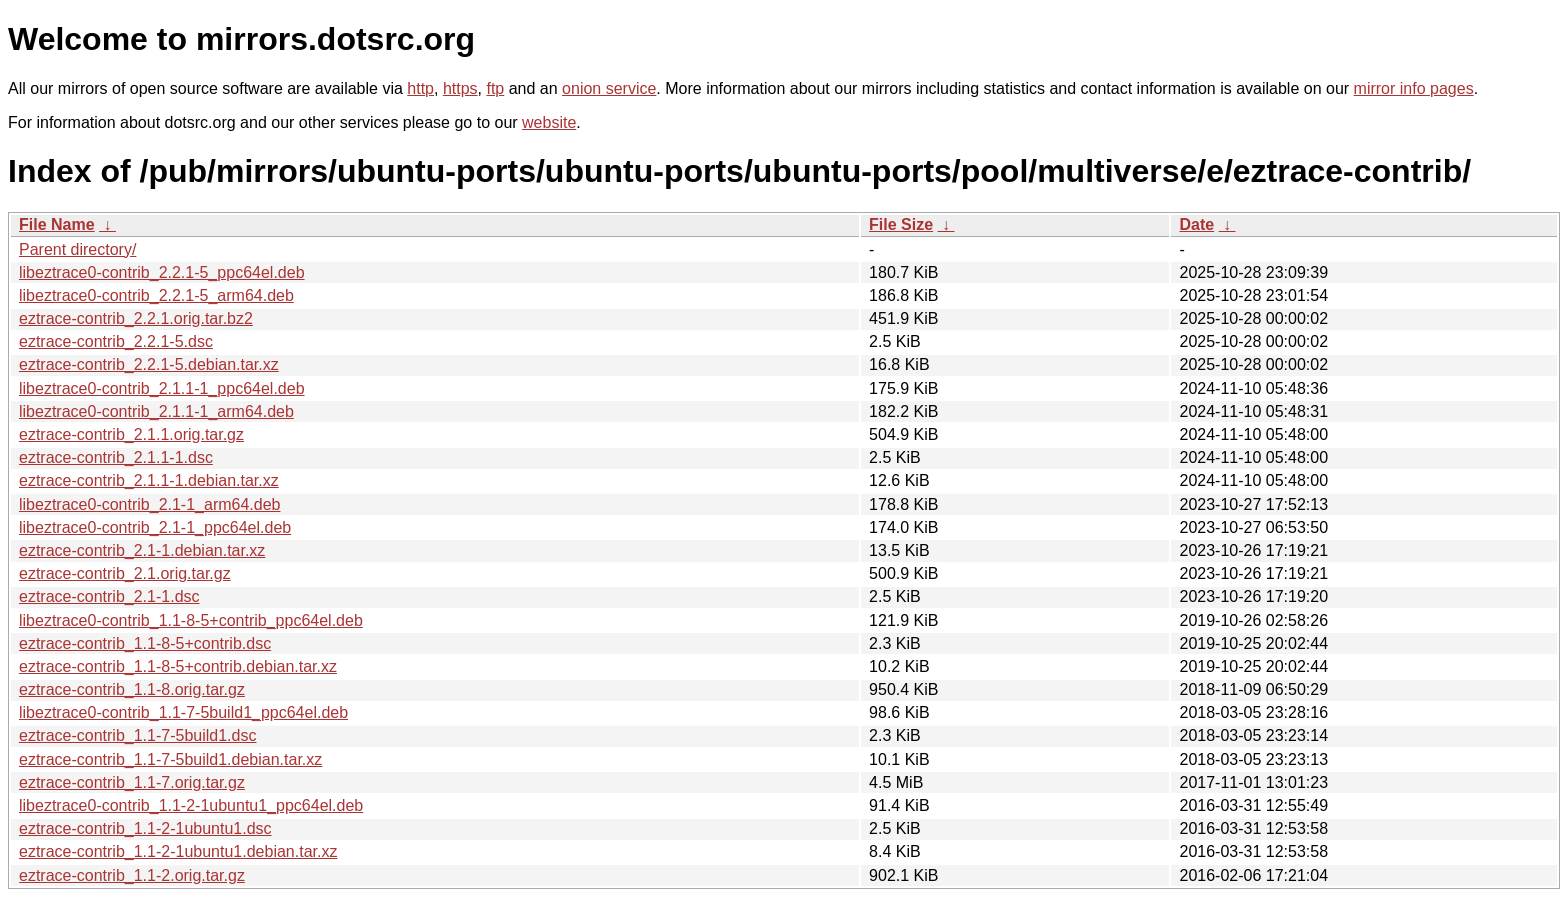 Image resolution: width=1568 pixels, height=897 pixels. Describe the element at coordinates (1196, 224) in the screenshot. I see `Date` at that location.